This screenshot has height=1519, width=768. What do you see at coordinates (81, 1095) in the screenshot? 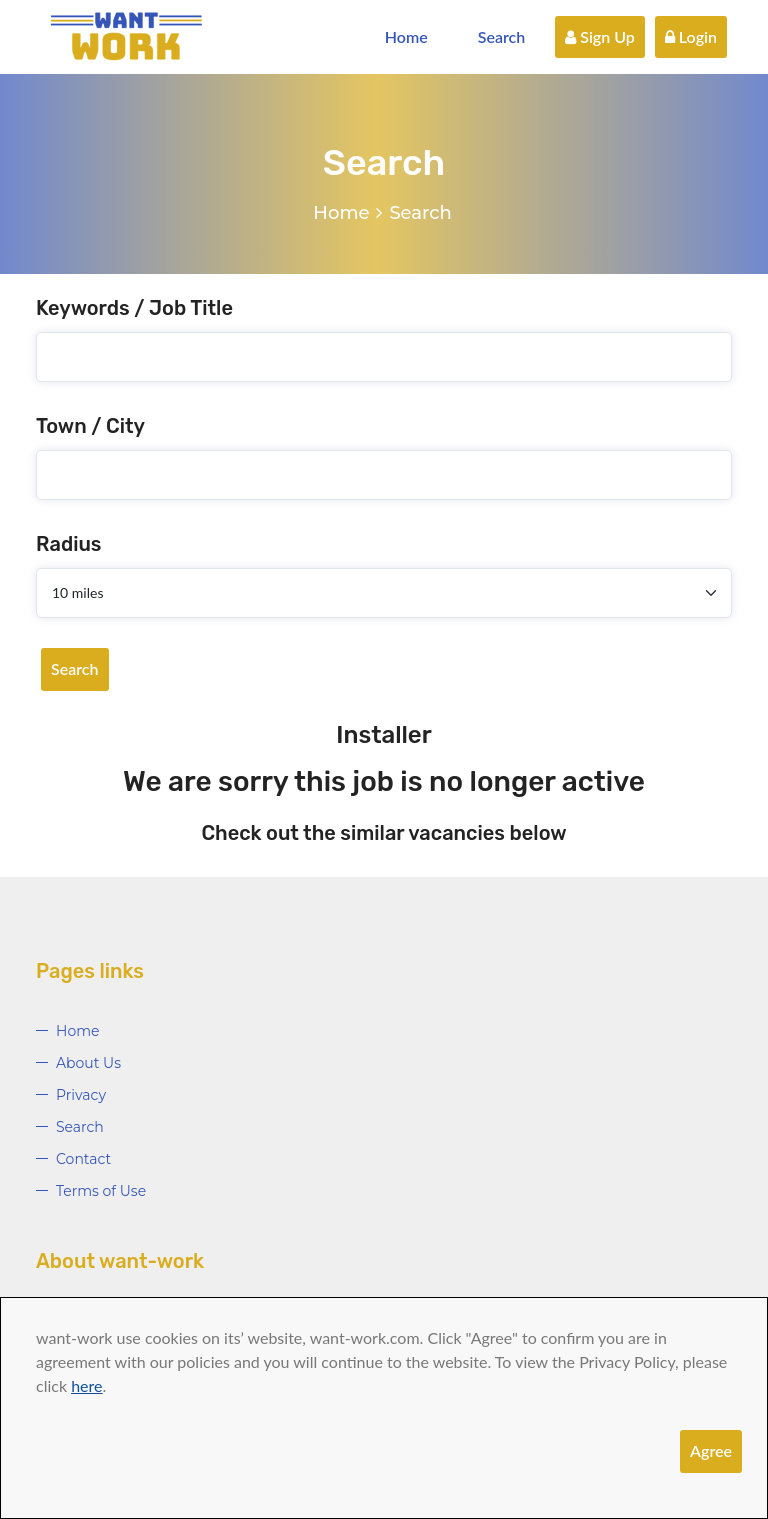
I see `Privacy` at bounding box center [81, 1095].